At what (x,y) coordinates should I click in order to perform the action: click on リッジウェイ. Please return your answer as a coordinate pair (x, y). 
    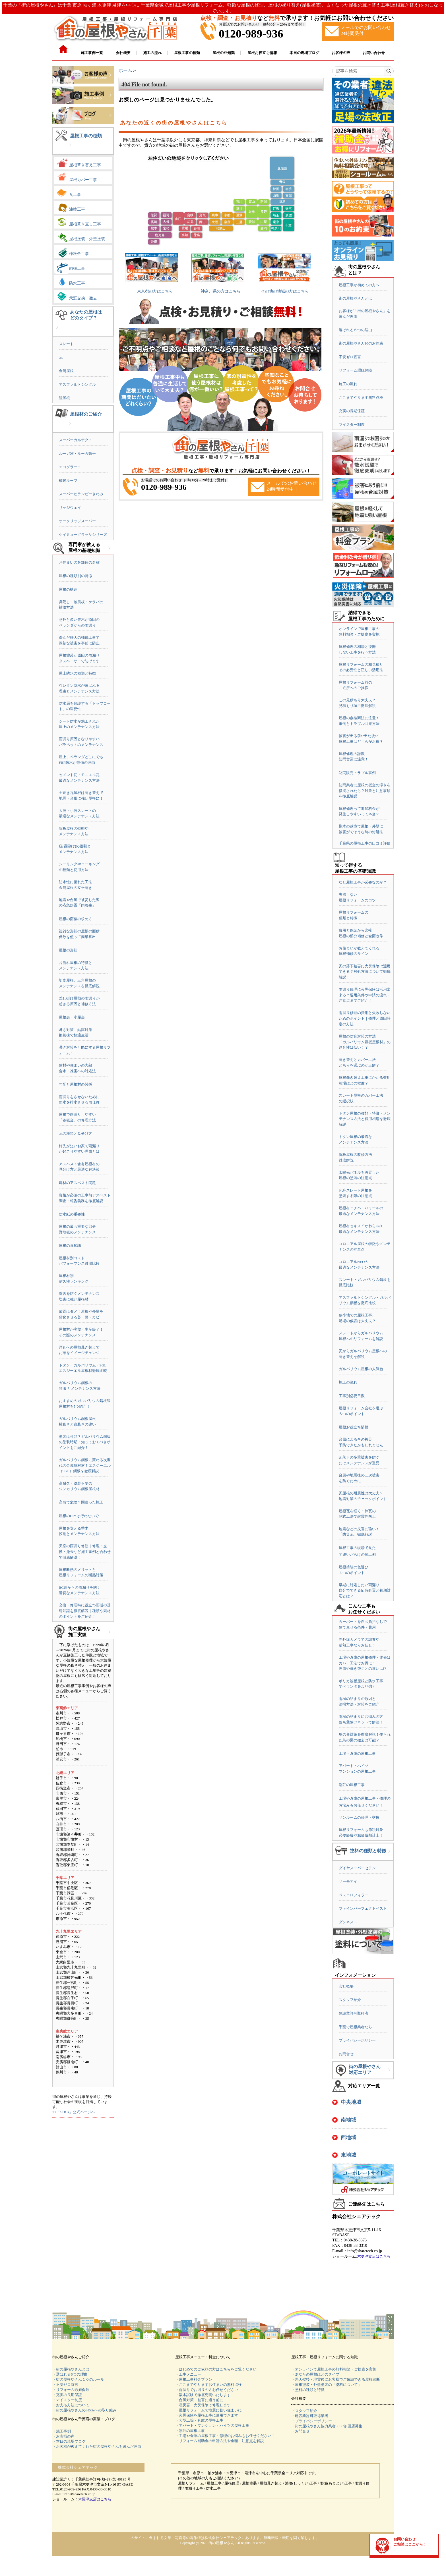
    Looking at the image, I should click on (70, 507).